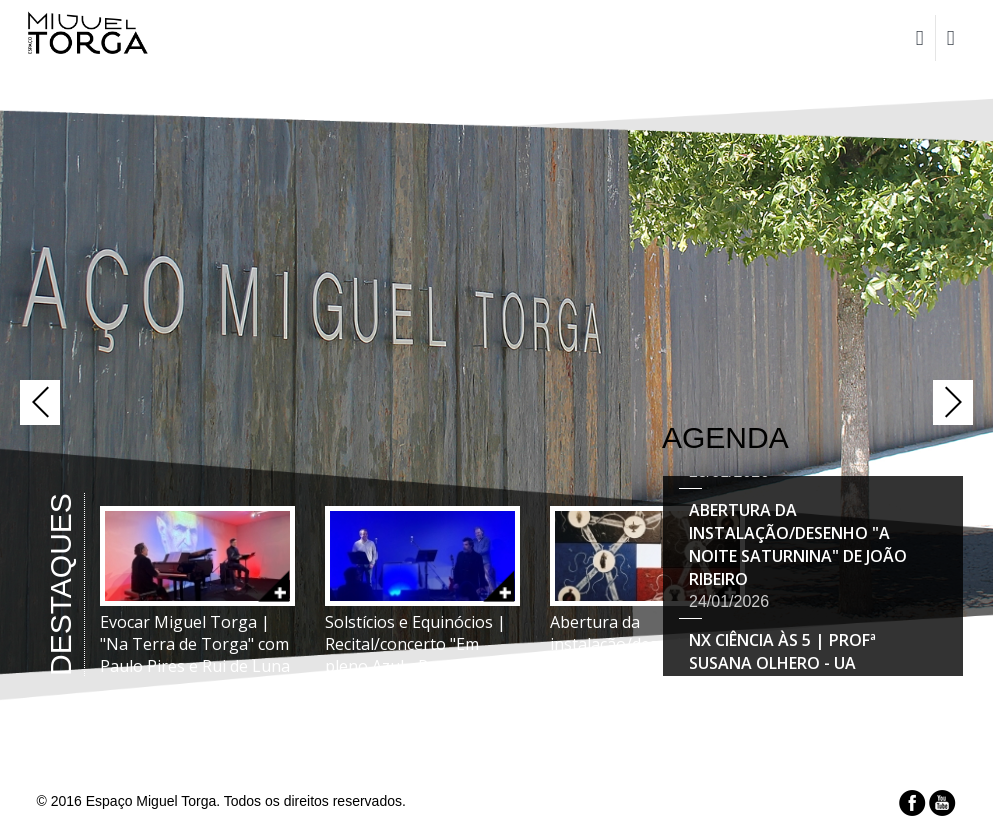  I want to click on Abertura da instalação/desenho "A Noite Saturnina" de João Ribeiro, so click(798, 546).